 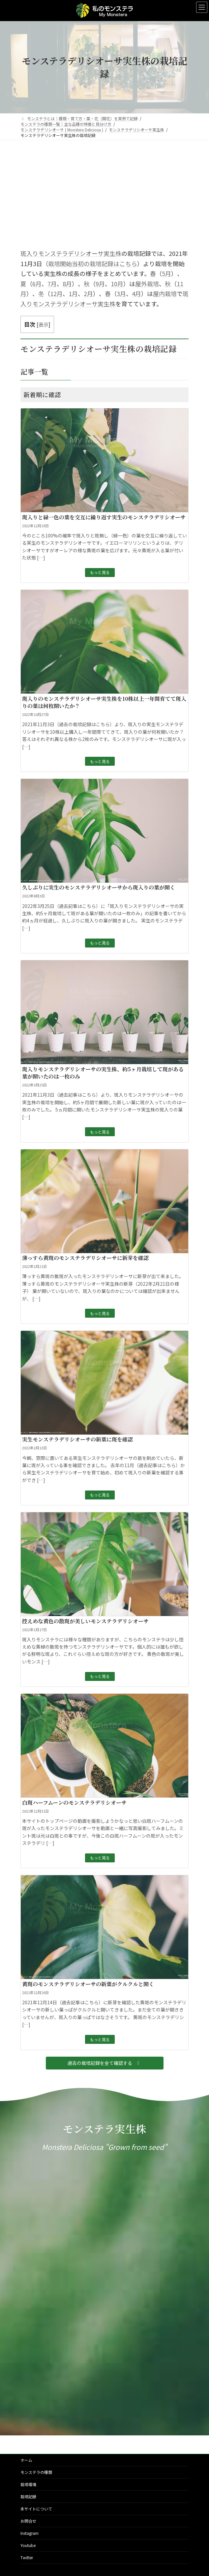 What do you see at coordinates (104, 517) in the screenshot?
I see `斑入りと緑一色の葉を交互に繰り返す実生のモンステラデリシオーサ` at bounding box center [104, 517].